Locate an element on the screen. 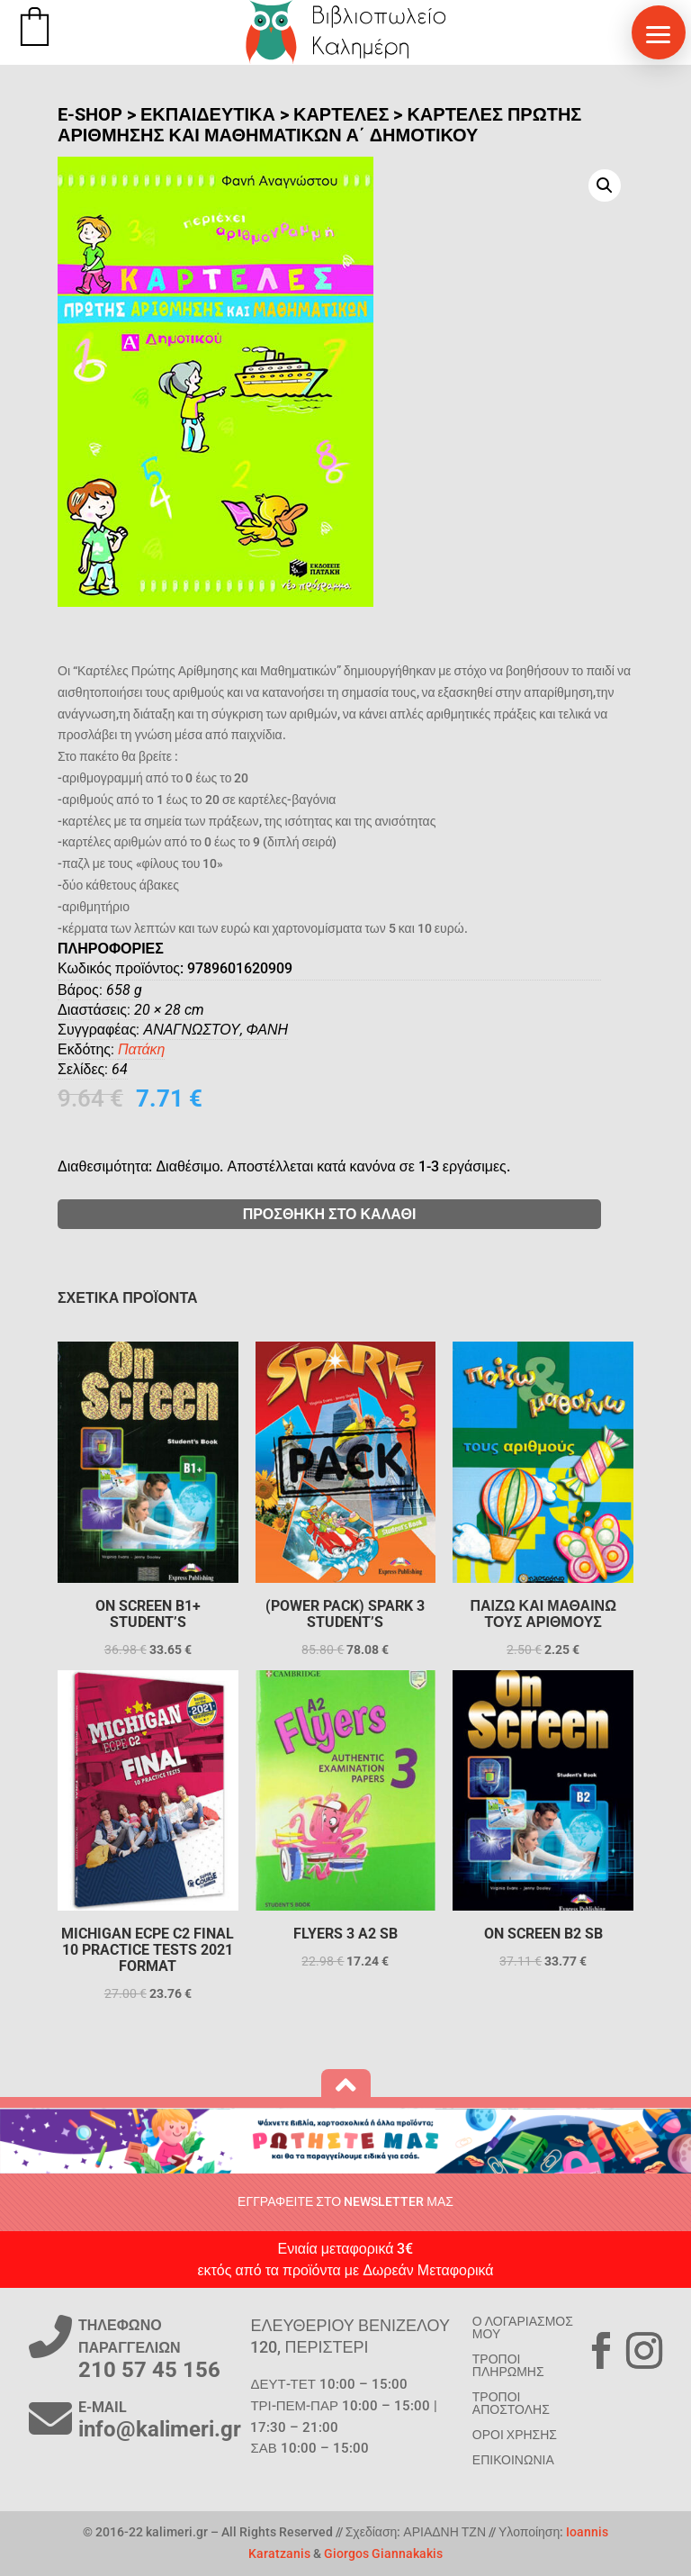 Image resolution: width=691 pixels, height=2576 pixels. ΕΚΠΑΙΔΕΥΤΙΚΑ is located at coordinates (207, 114).